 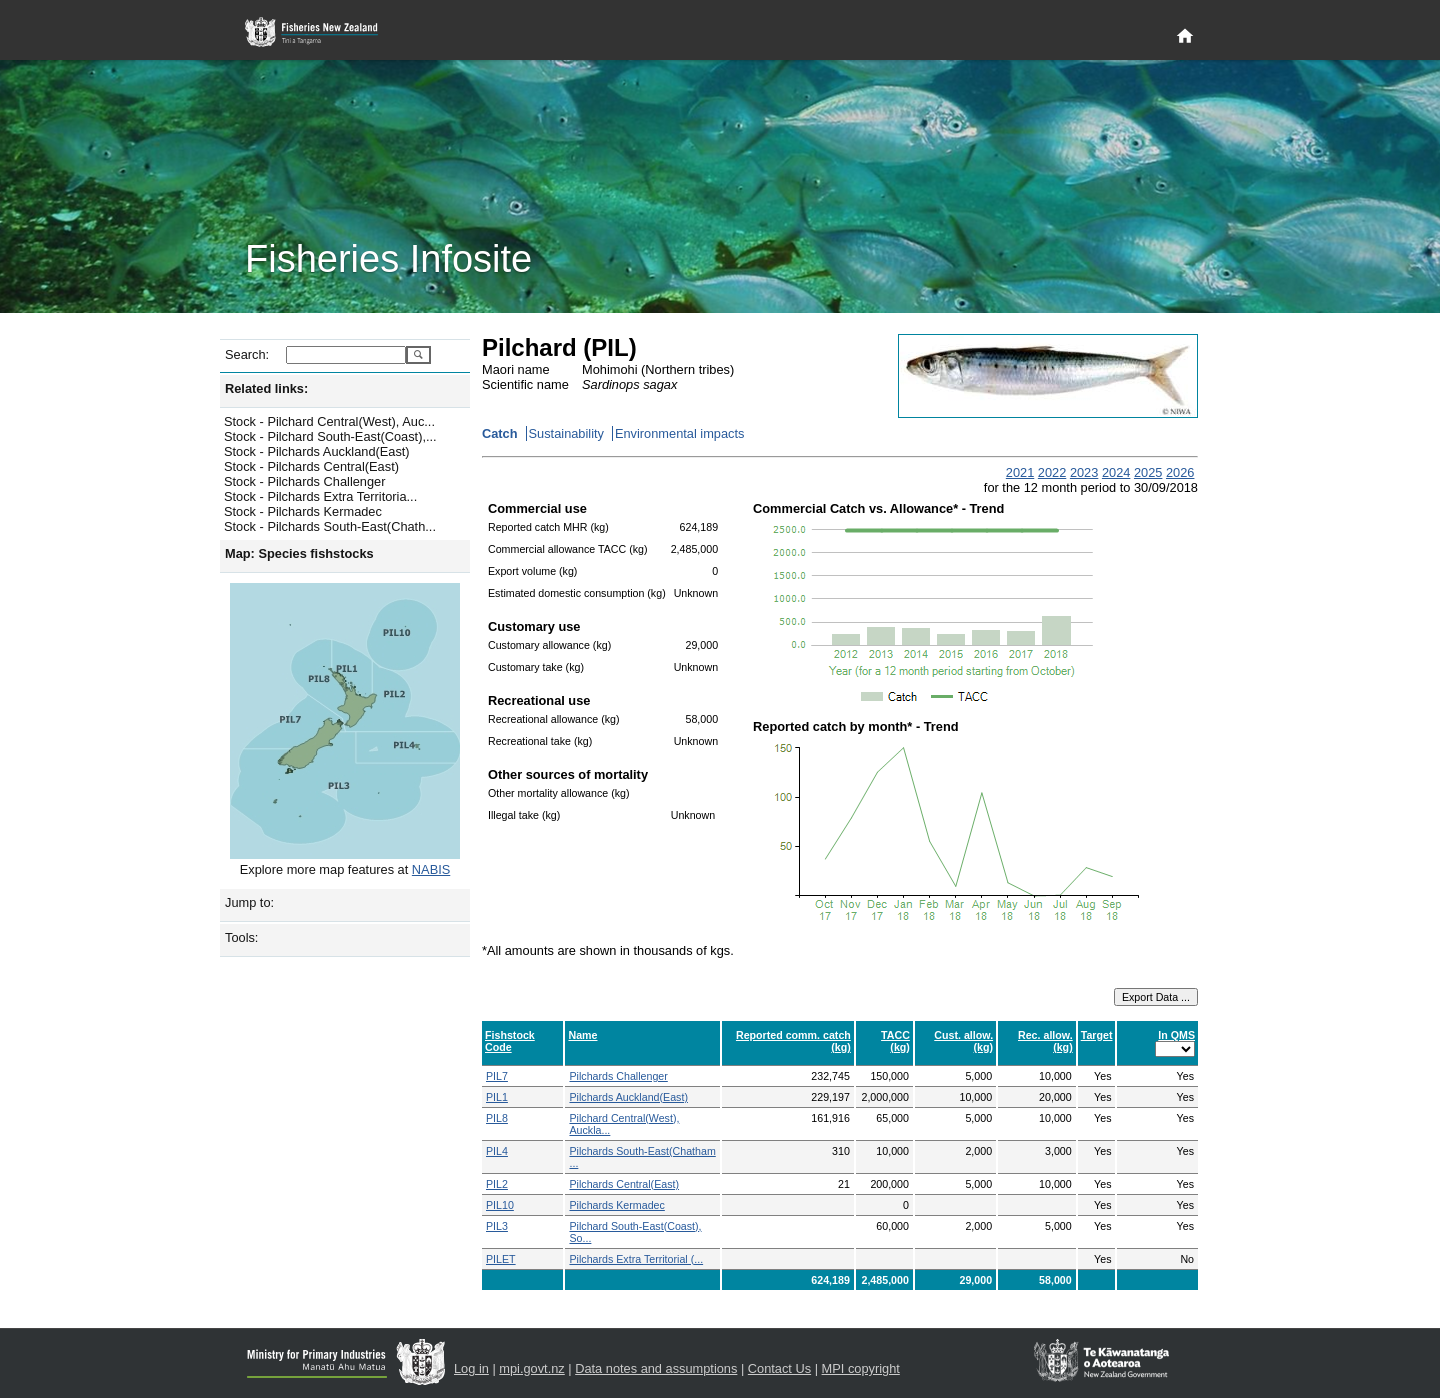 What do you see at coordinates (497, 1118) in the screenshot?
I see `PIL8` at bounding box center [497, 1118].